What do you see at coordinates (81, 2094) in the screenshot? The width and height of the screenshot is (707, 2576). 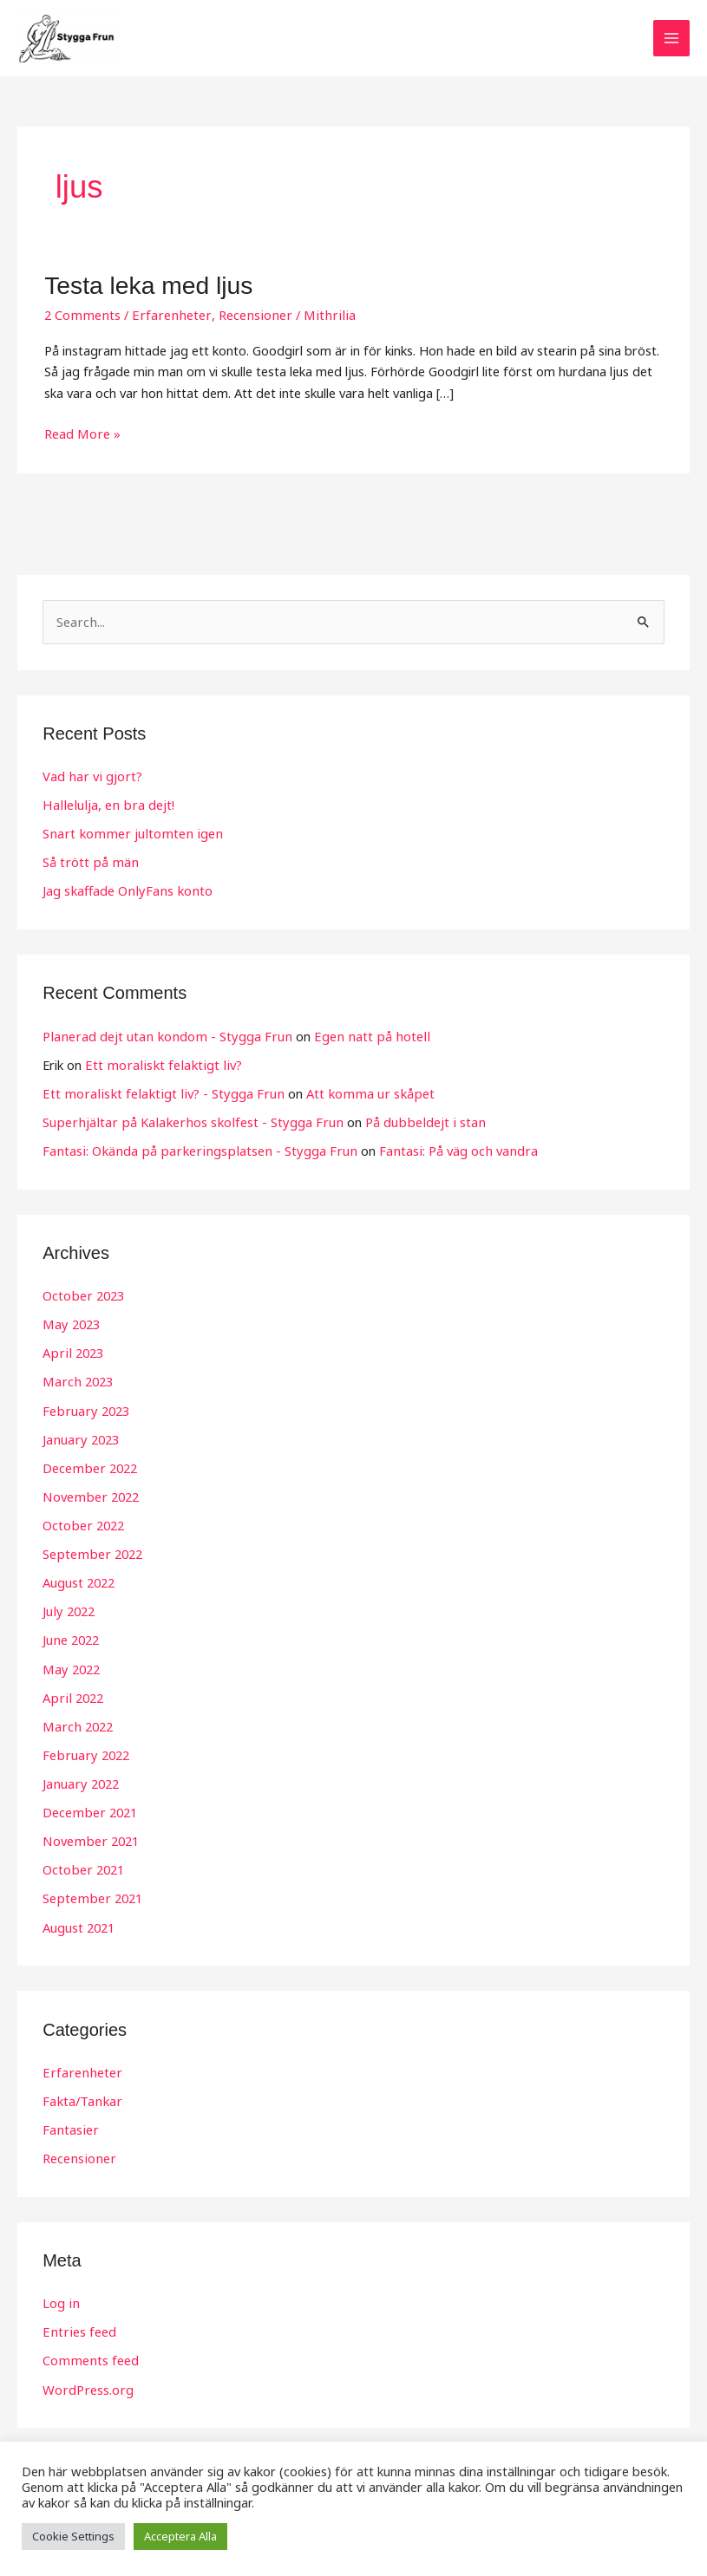 I see `Fakta/Tankar` at bounding box center [81, 2094].